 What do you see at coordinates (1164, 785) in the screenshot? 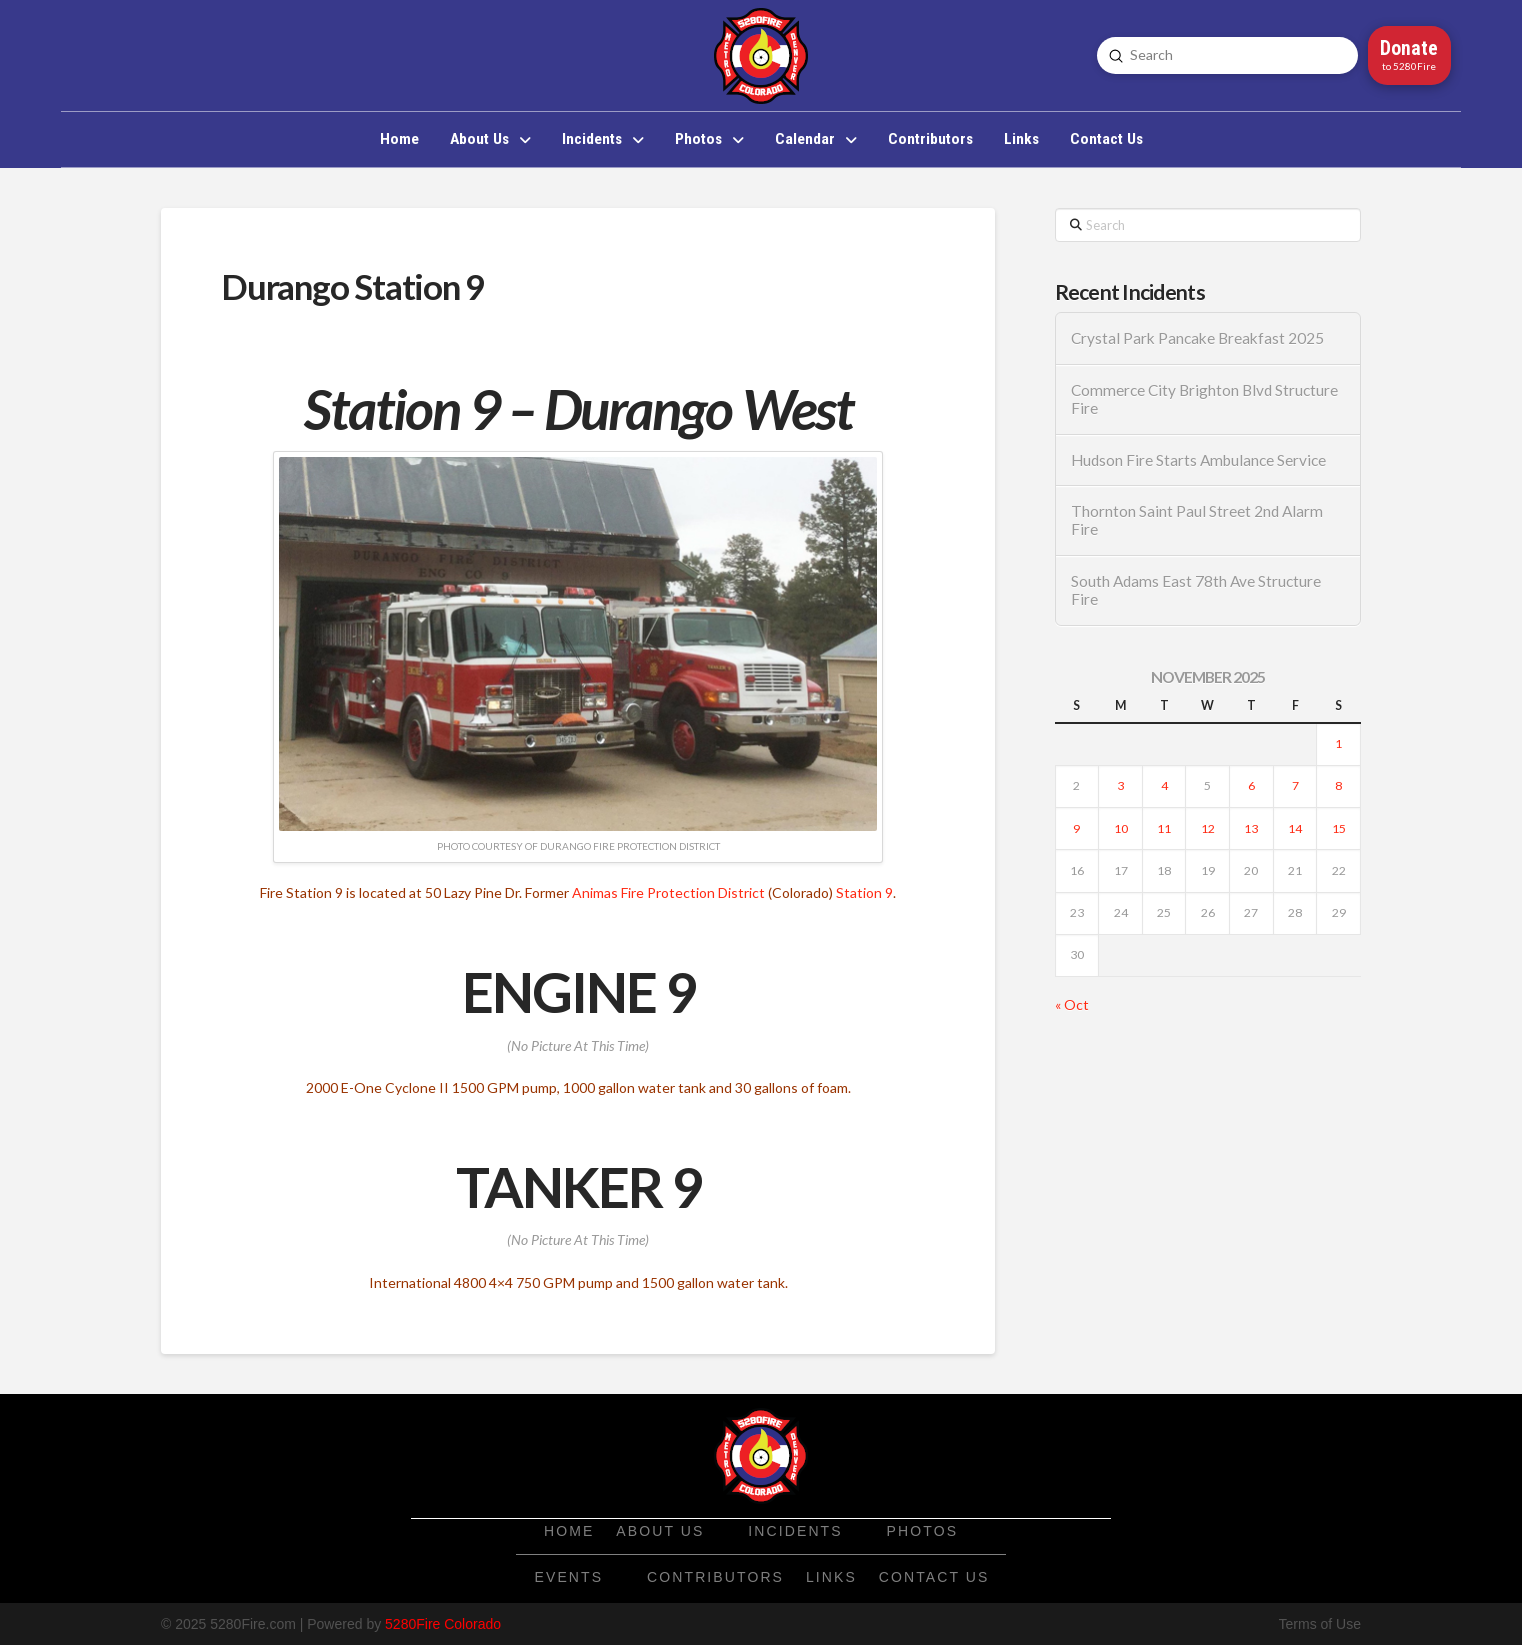
I see `4 [Posts published on November 4, 2025]` at bounding box center [1164, 785].